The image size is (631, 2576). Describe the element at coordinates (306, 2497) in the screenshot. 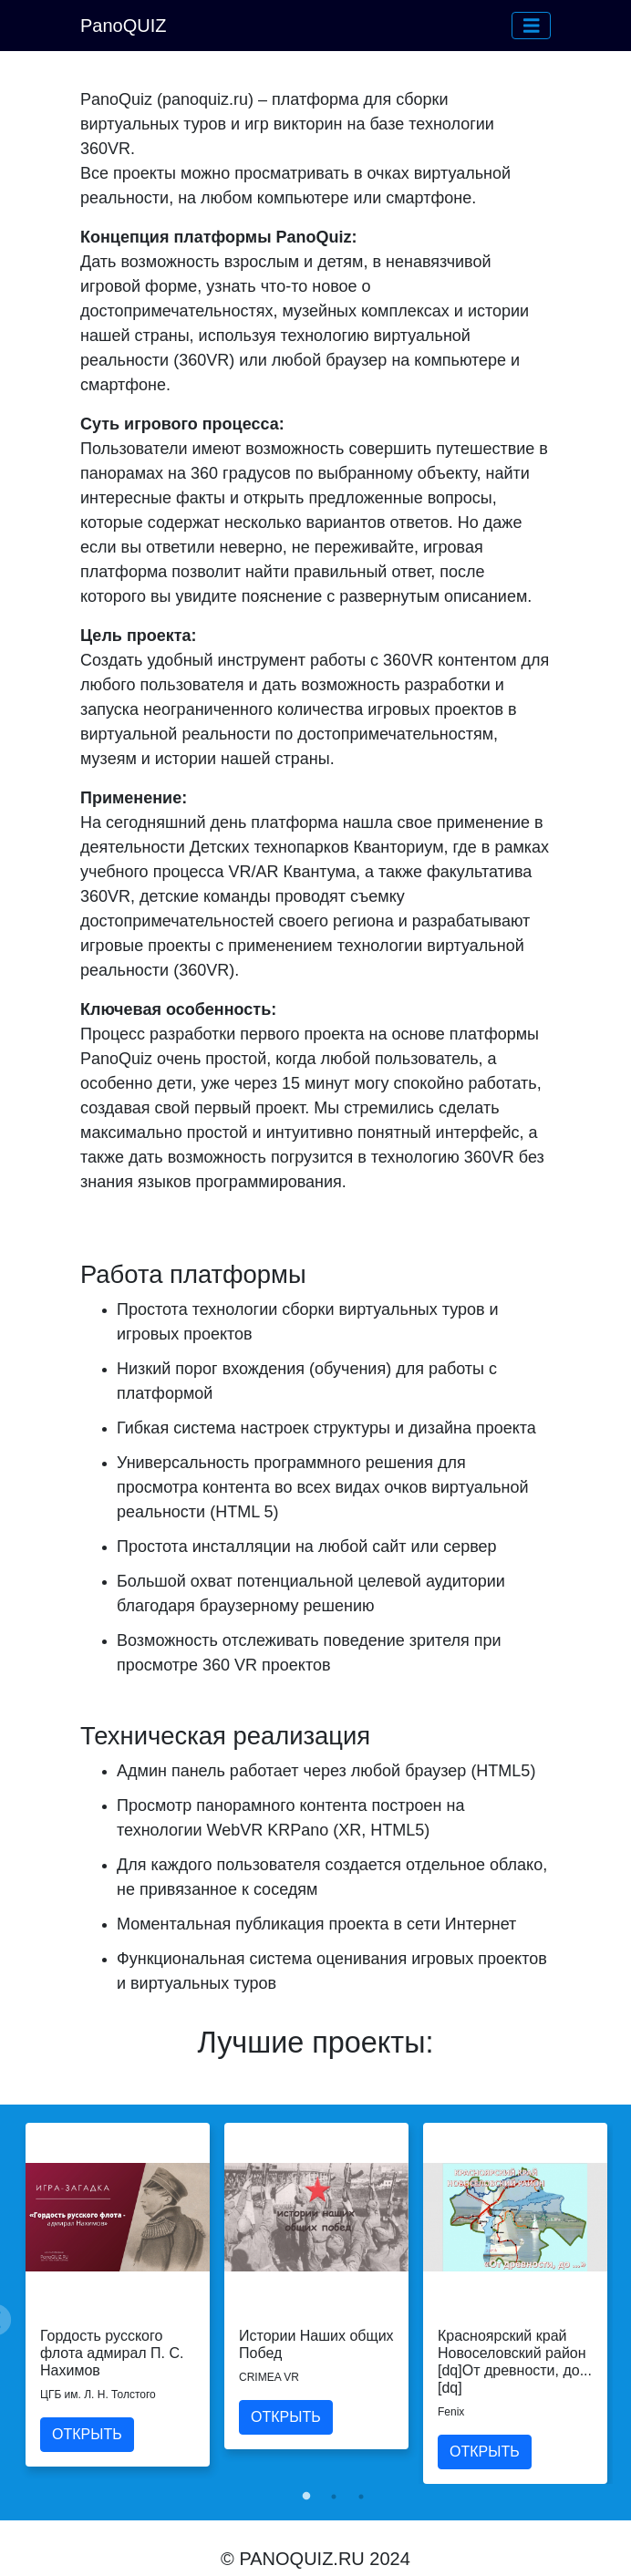

I see `1 [tab]` at that location.